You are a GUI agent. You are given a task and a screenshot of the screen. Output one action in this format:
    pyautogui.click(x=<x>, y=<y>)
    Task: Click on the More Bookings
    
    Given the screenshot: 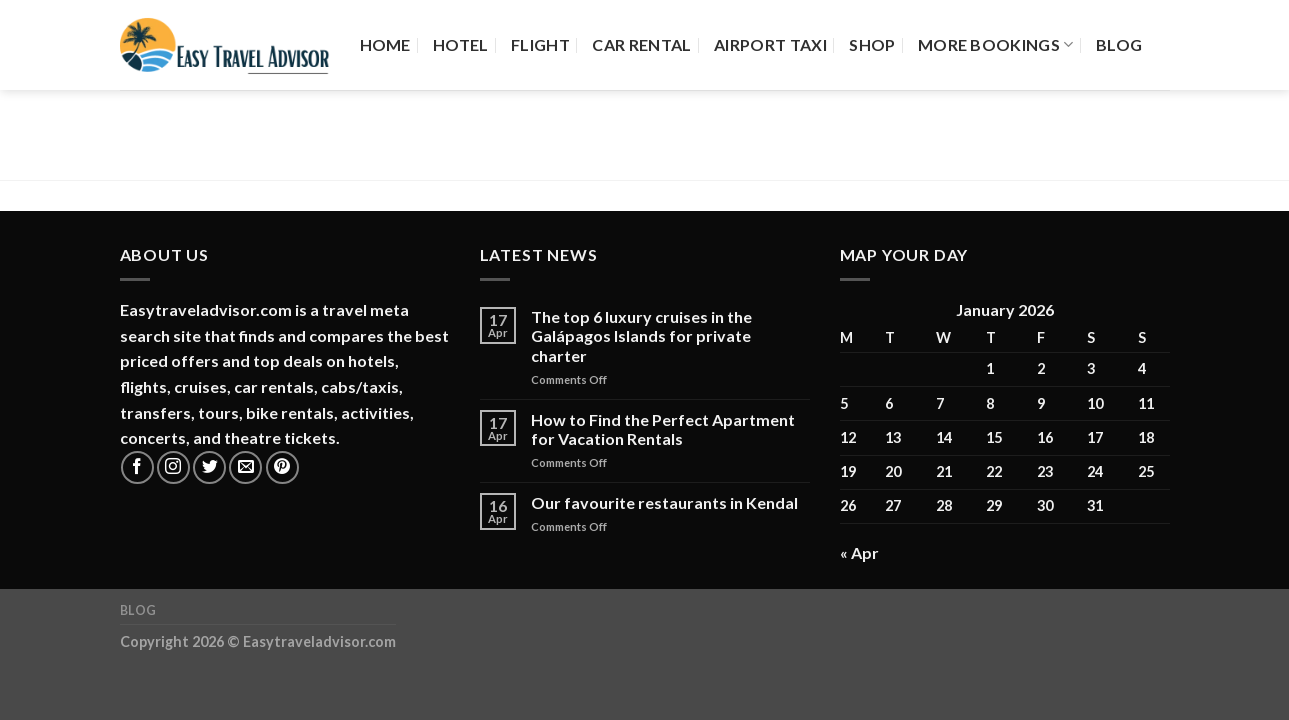 What is the action you would take?
    pyautogui.click(x=996, y=45)
    